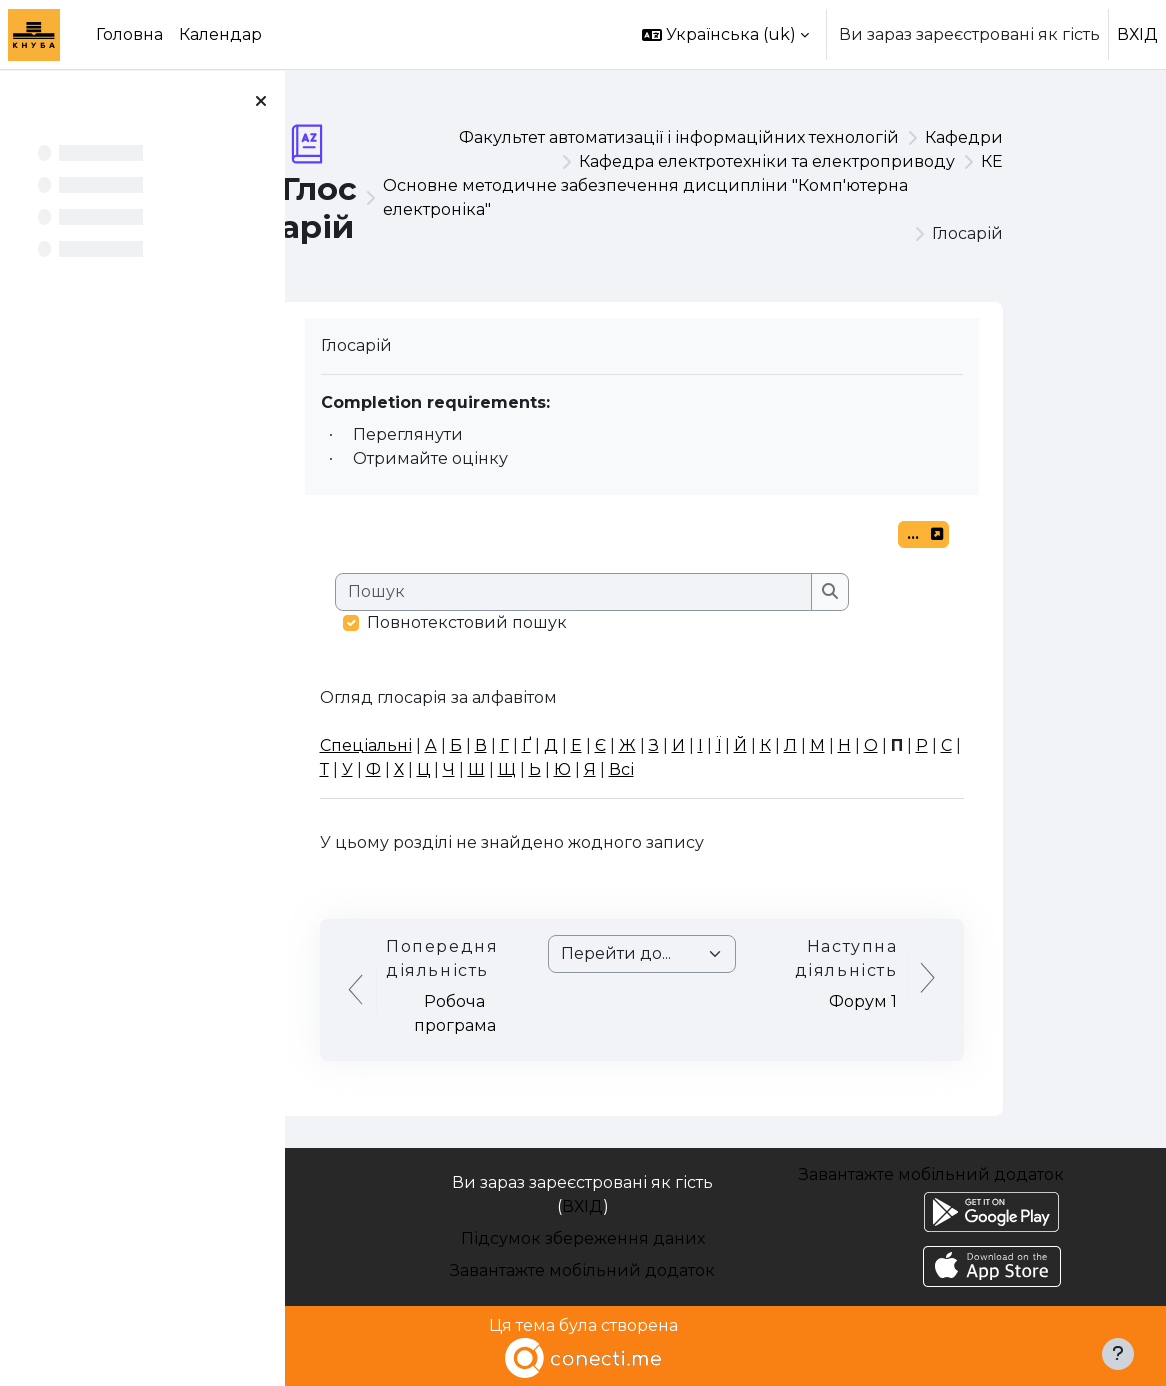 The image size is (1166, 1386). I want to click on [Пошук], so click(658, 592).